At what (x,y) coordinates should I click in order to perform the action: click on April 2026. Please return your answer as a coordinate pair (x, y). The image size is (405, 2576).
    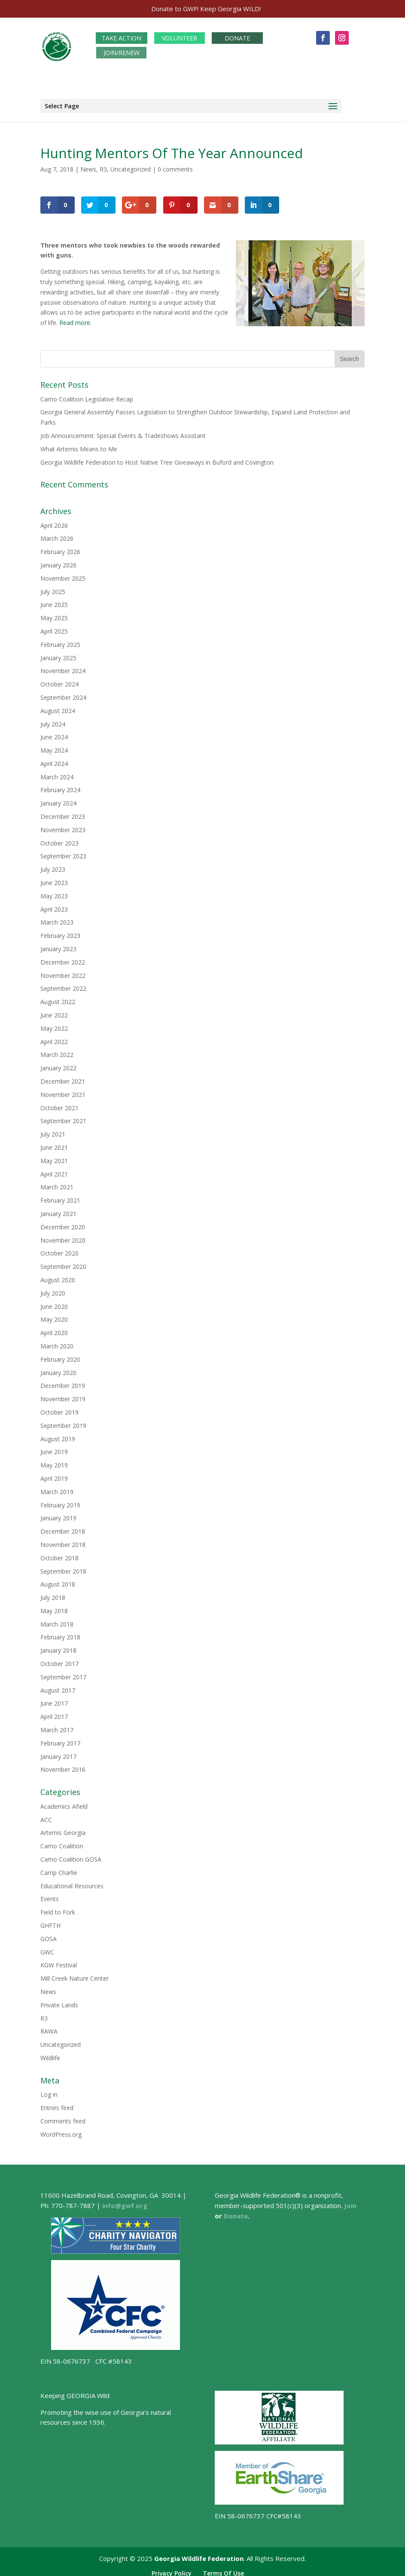
    Looking at the image, I should click on (54, 521).